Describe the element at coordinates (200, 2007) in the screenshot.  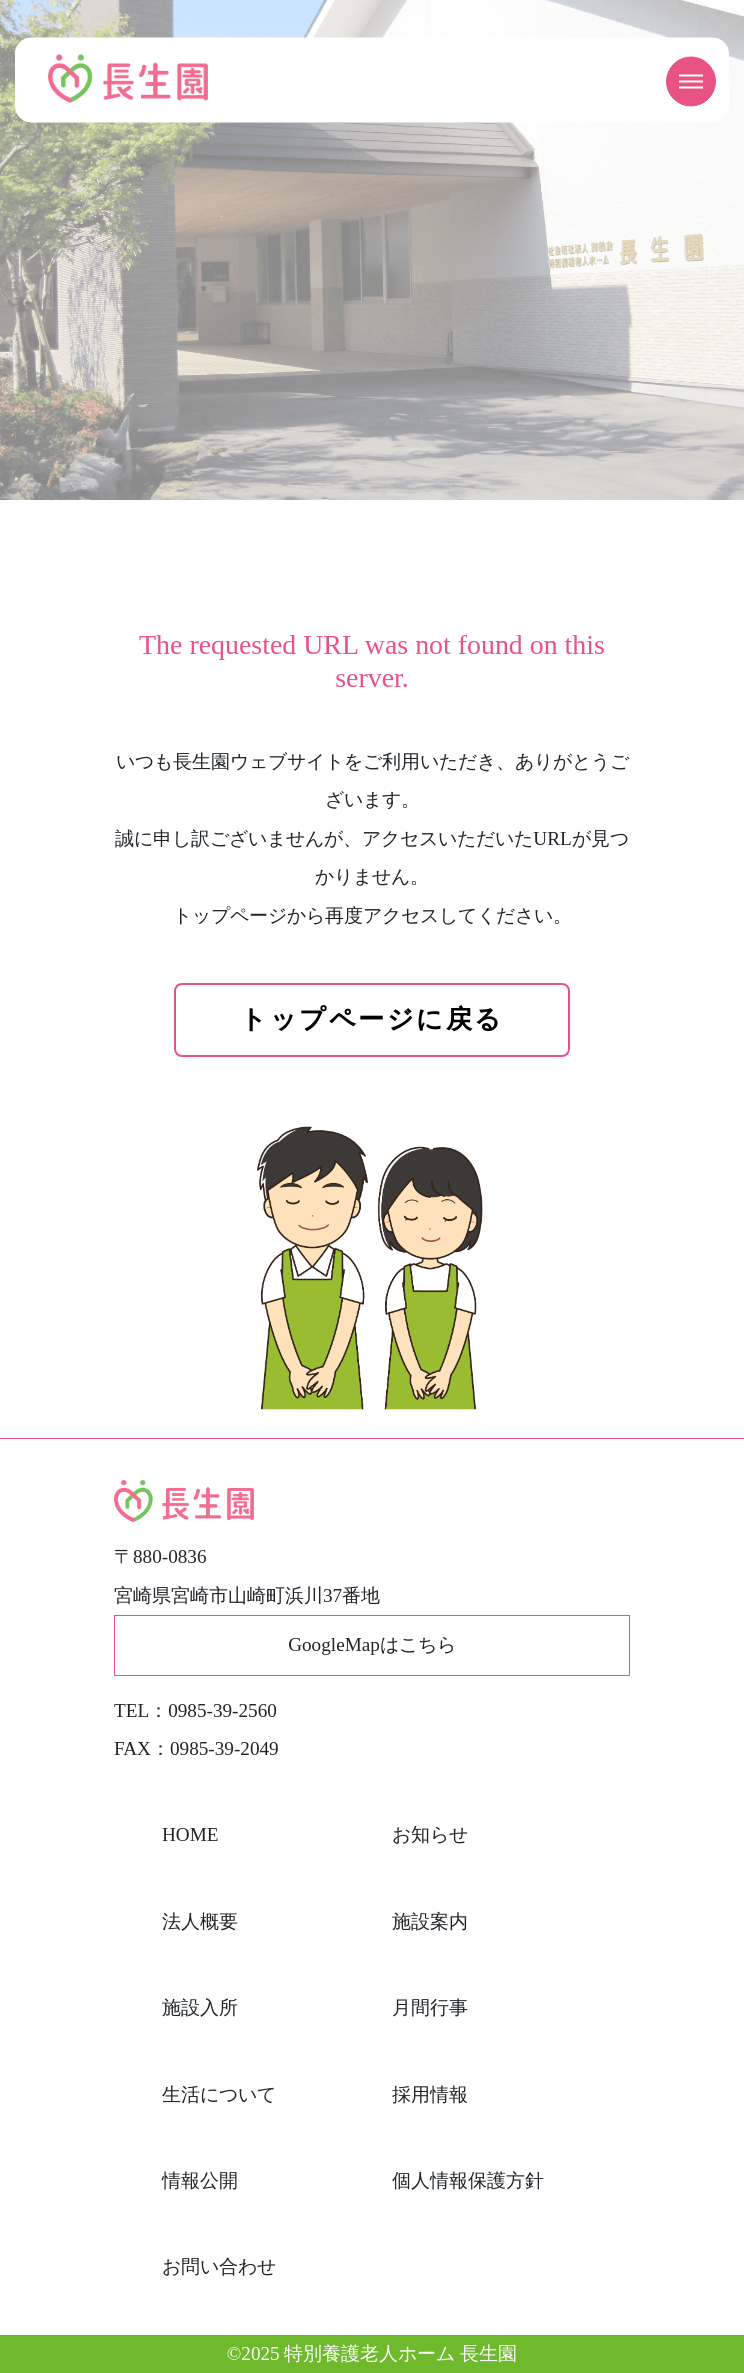
I see `施設入所` at that location.